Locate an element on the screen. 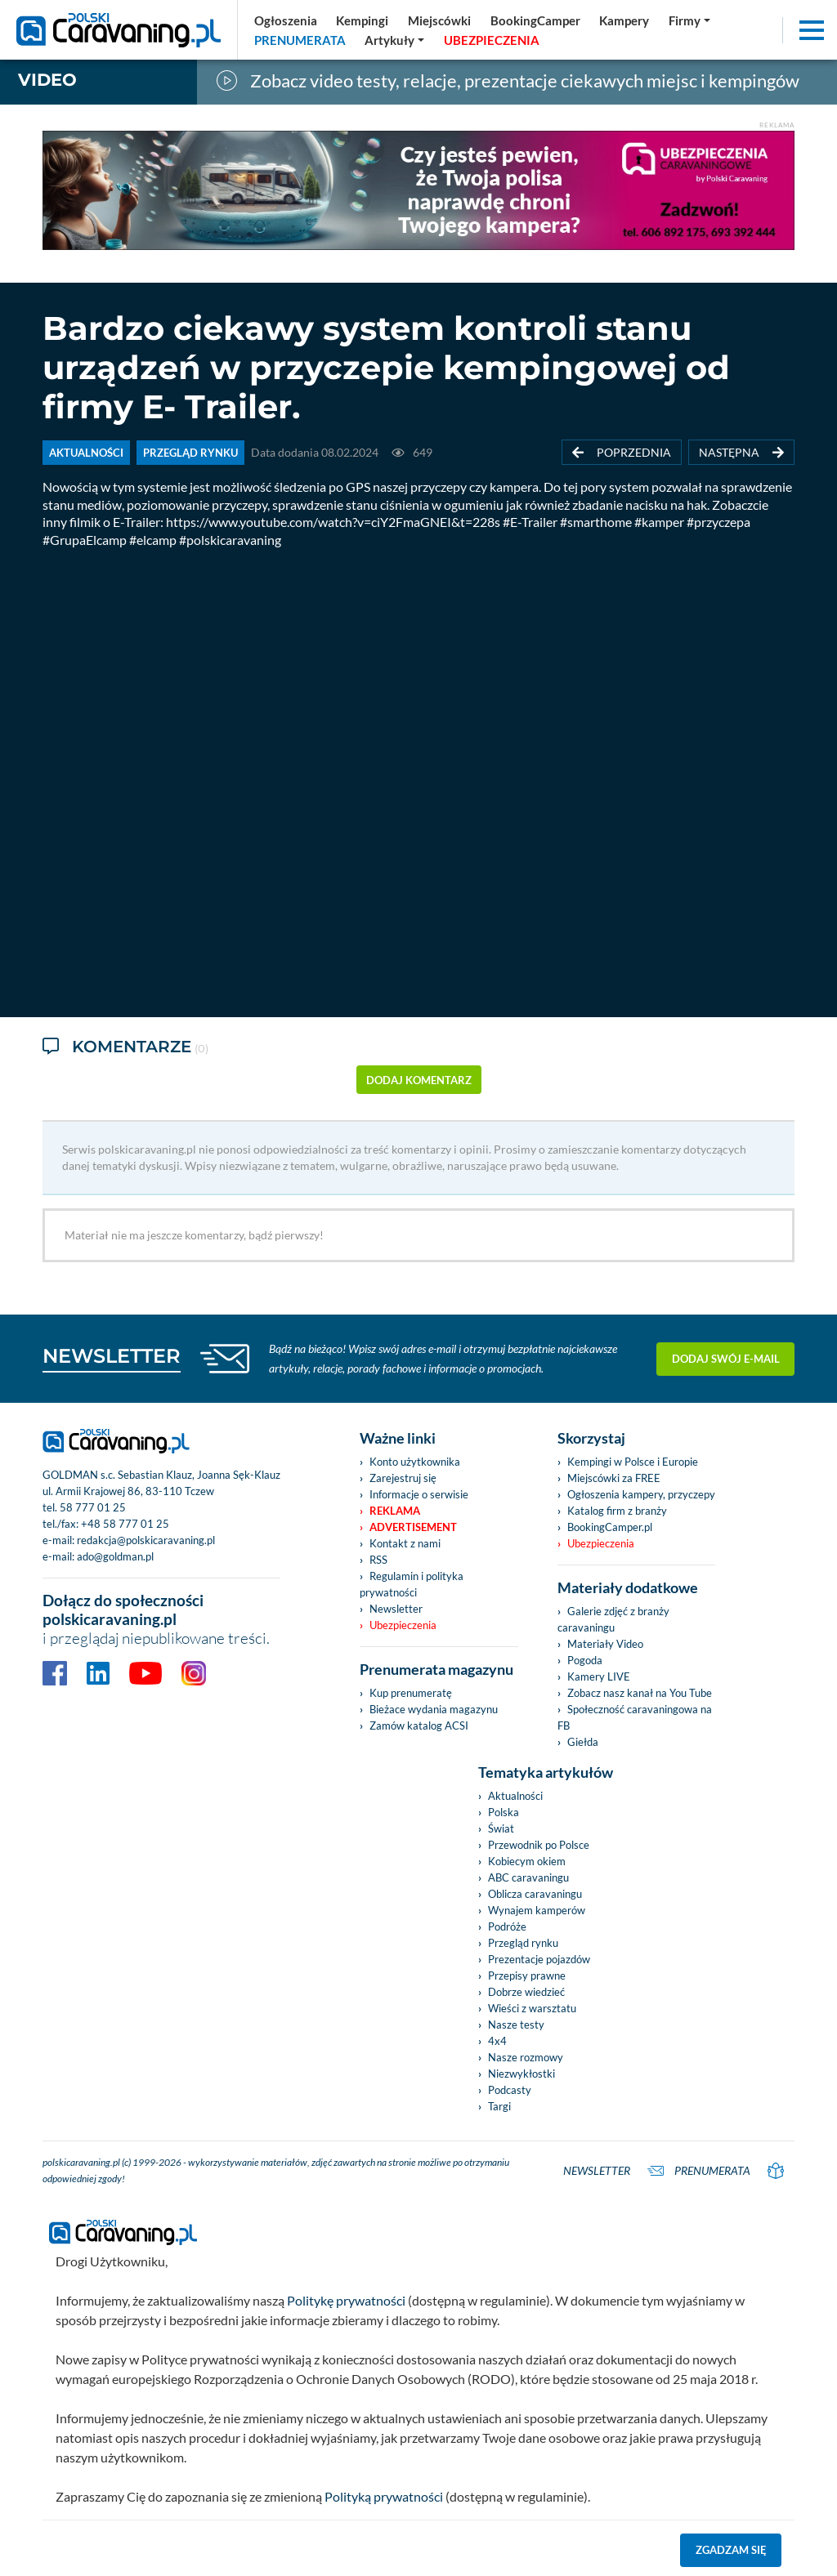  Oblicza caravaningu is located at coordinates (535, 1893).